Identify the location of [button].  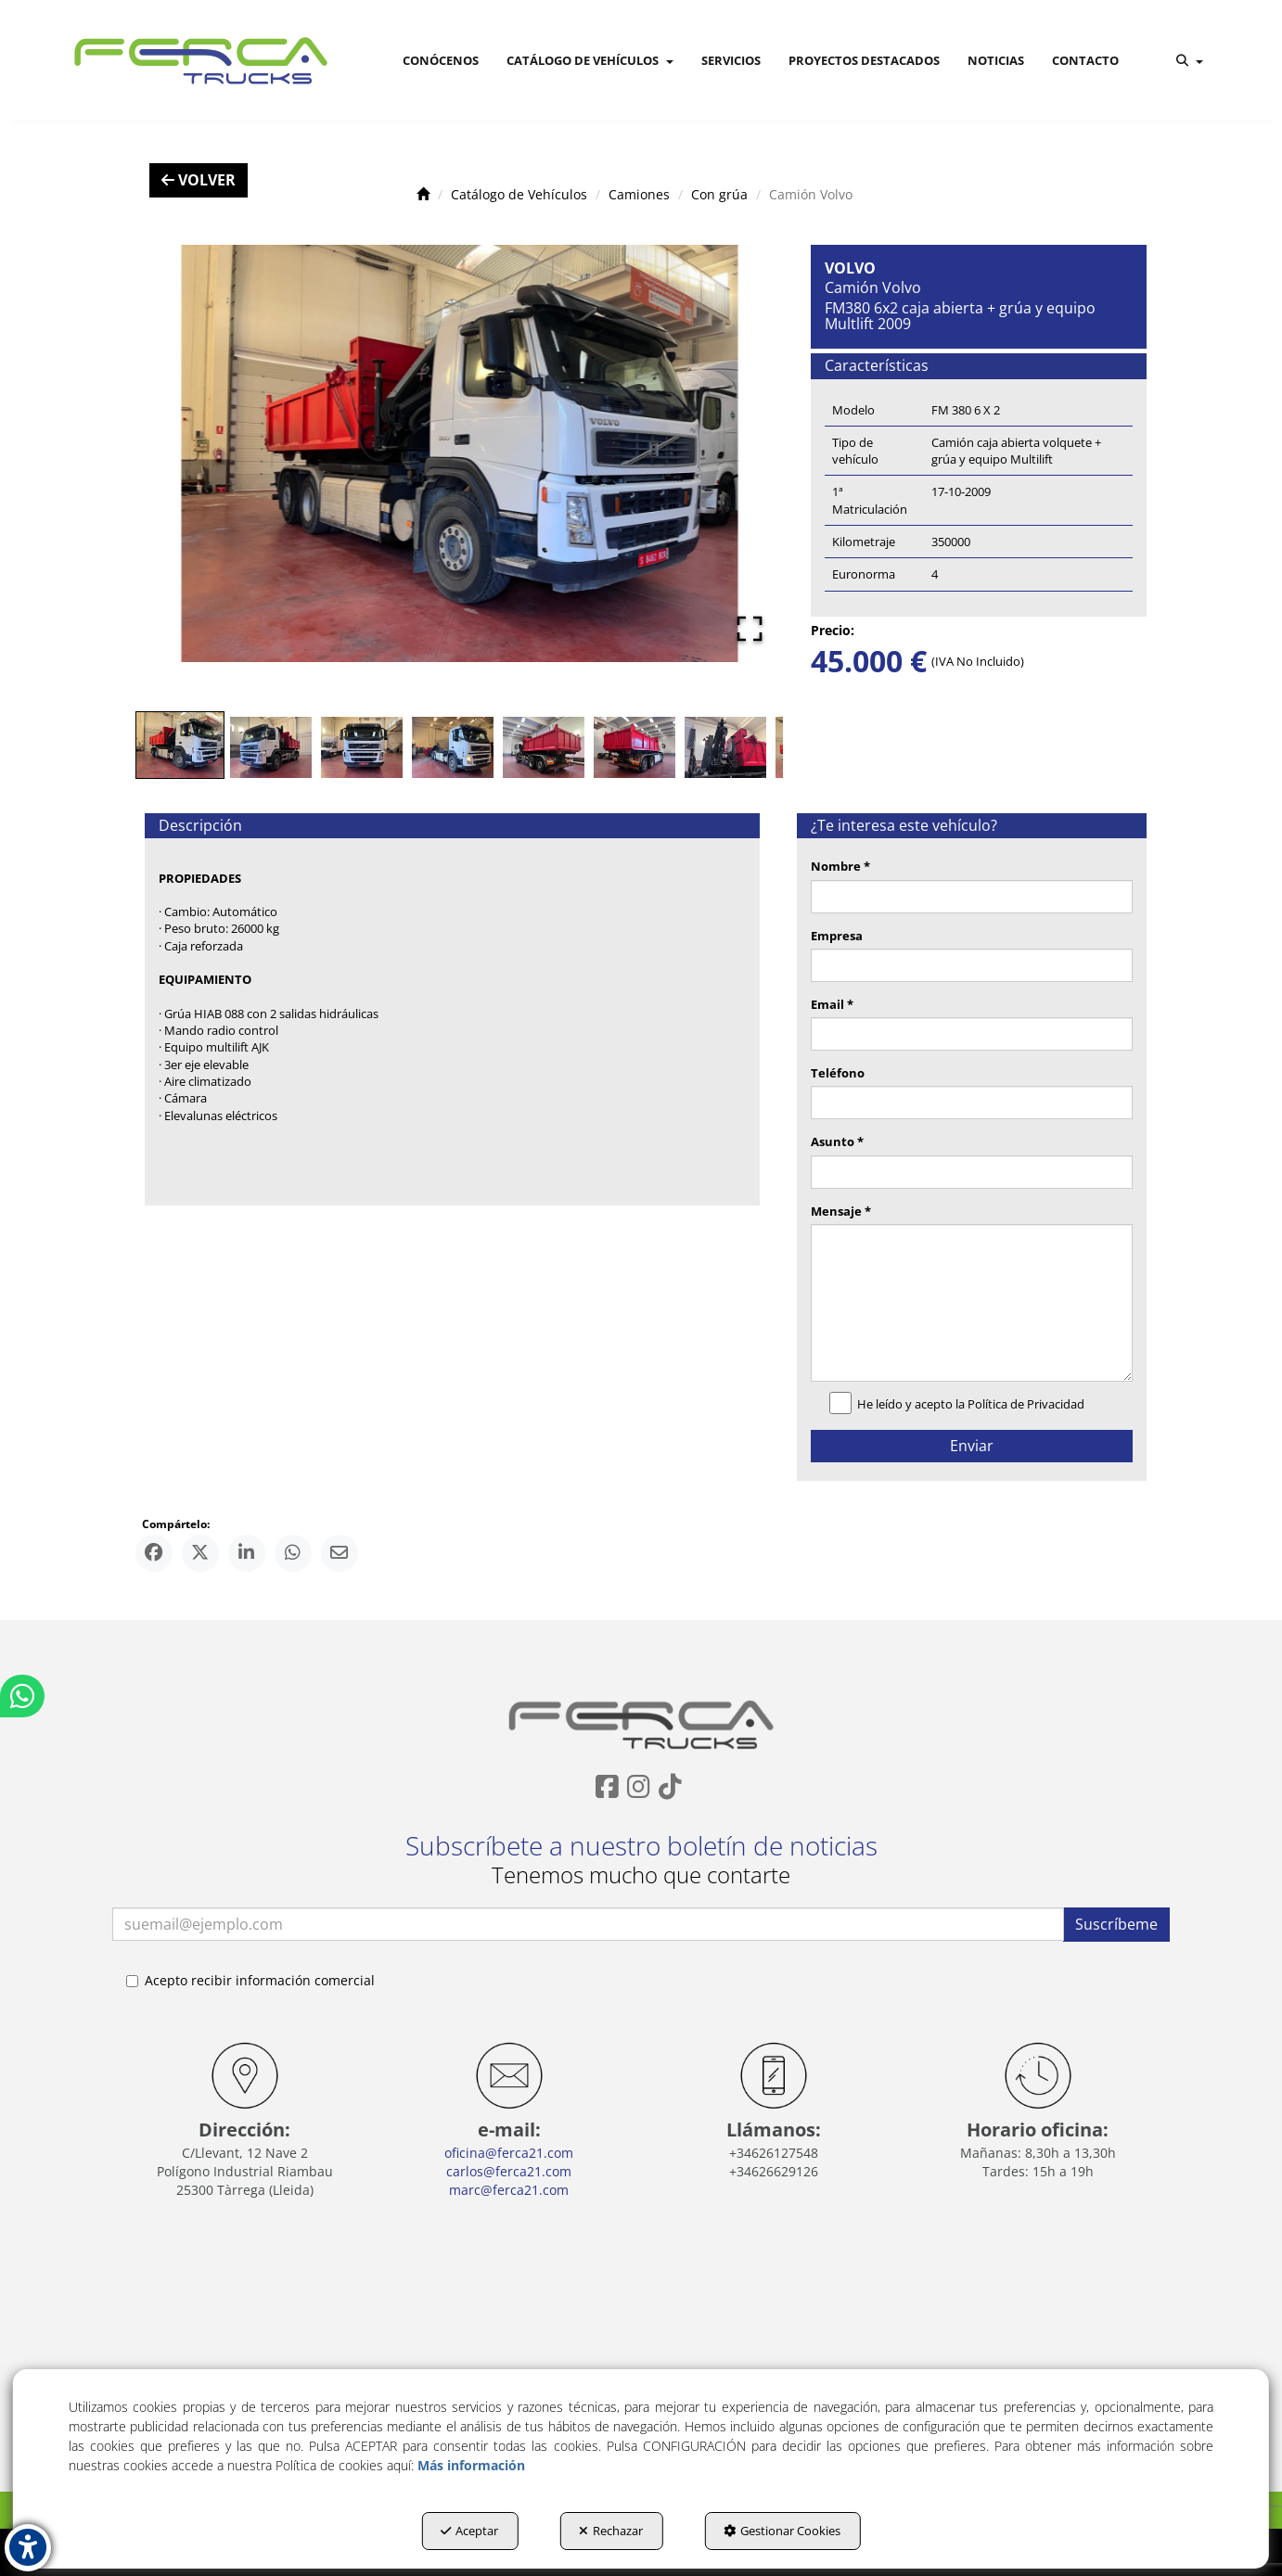
(197, 60).